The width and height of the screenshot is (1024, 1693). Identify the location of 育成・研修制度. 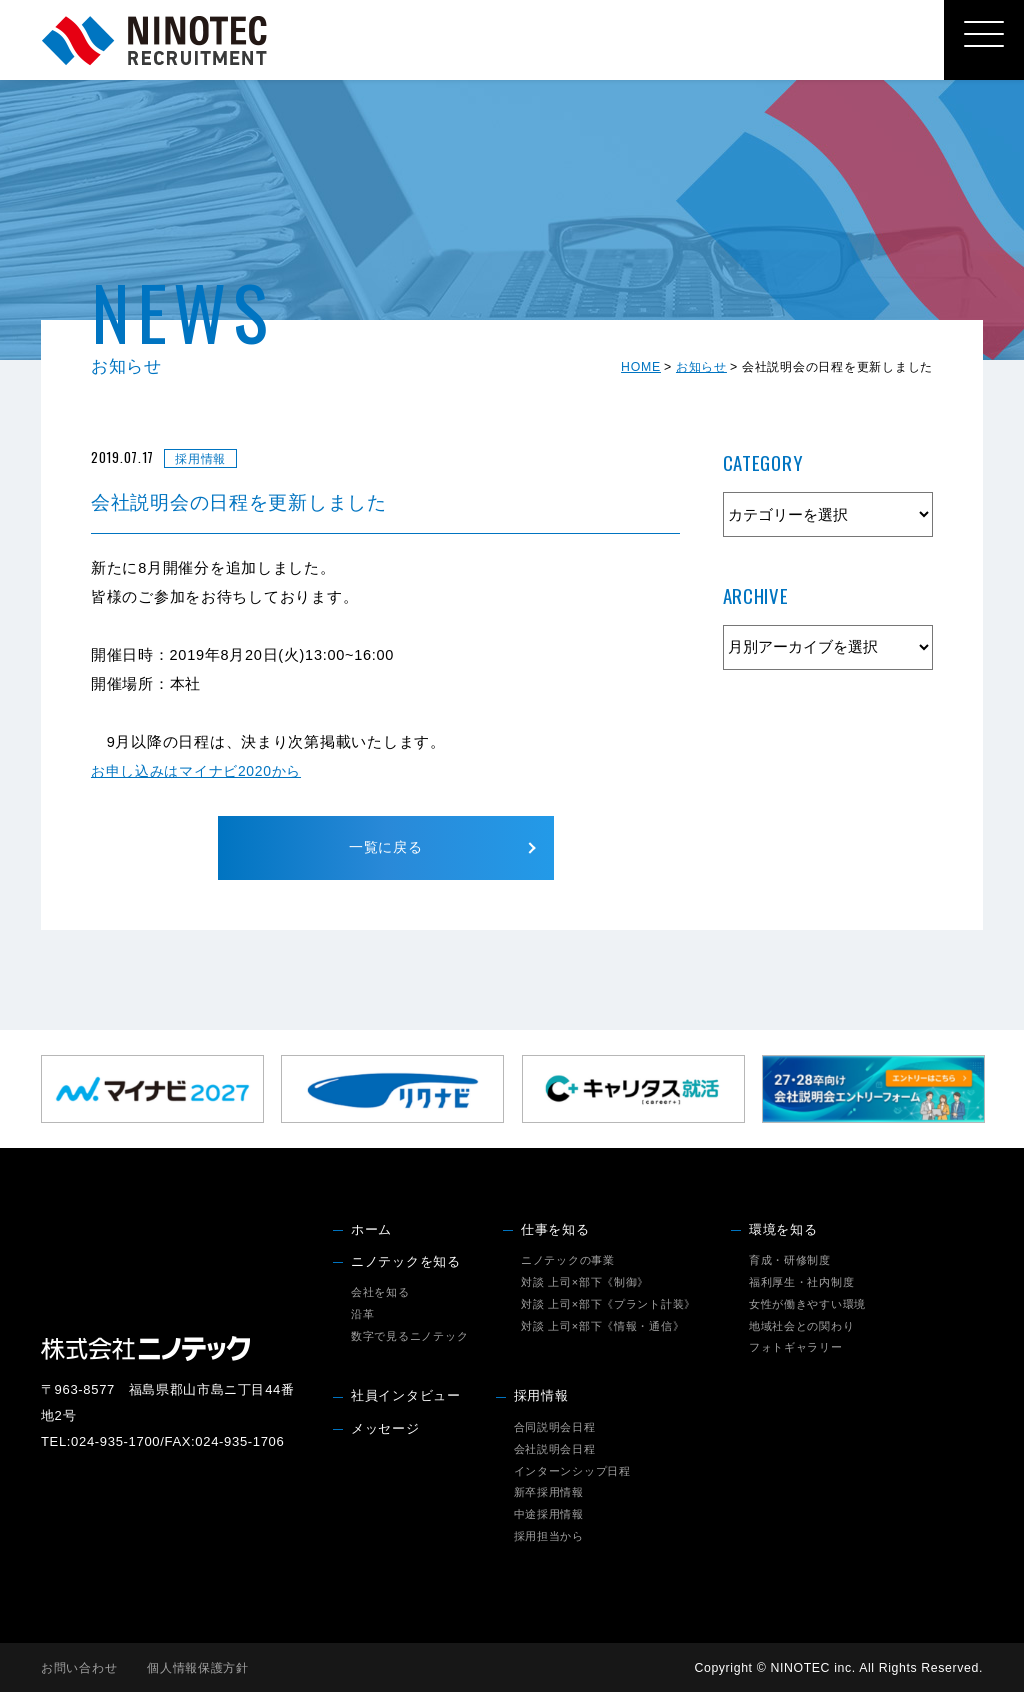
(790, 1261).